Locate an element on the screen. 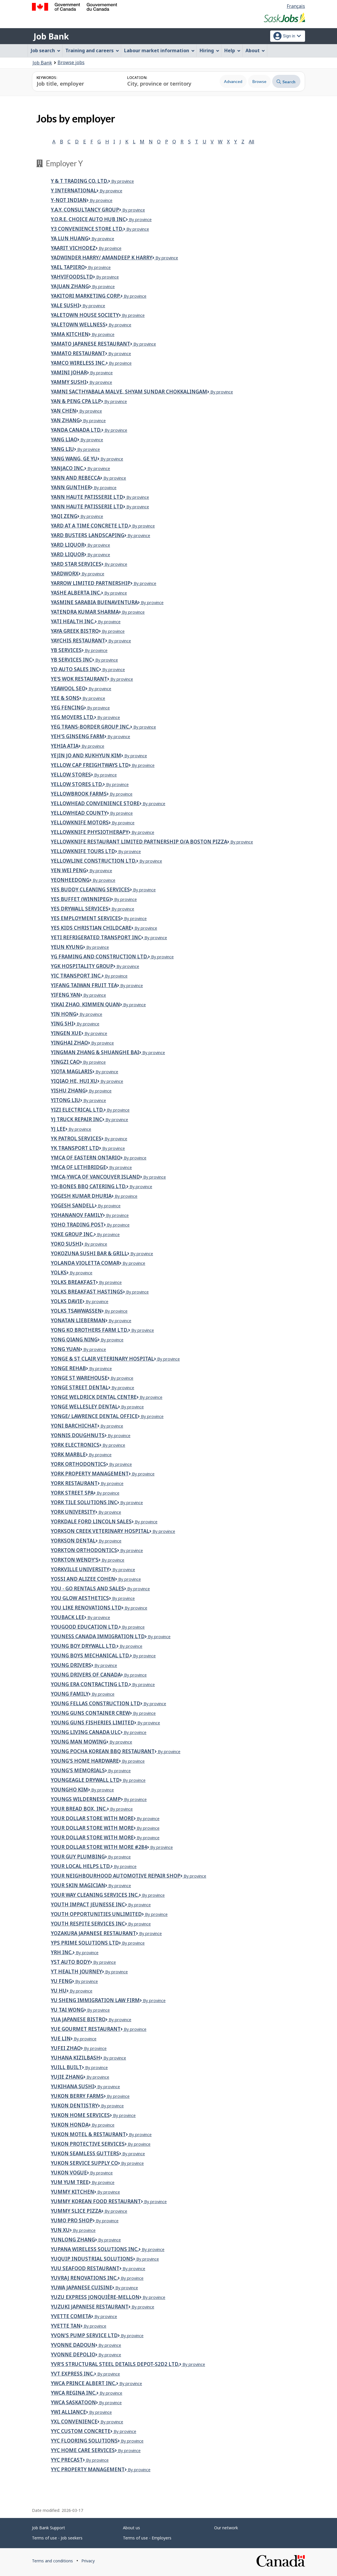  Yougood Education Ltd. is located at coordinates (85, 1626).